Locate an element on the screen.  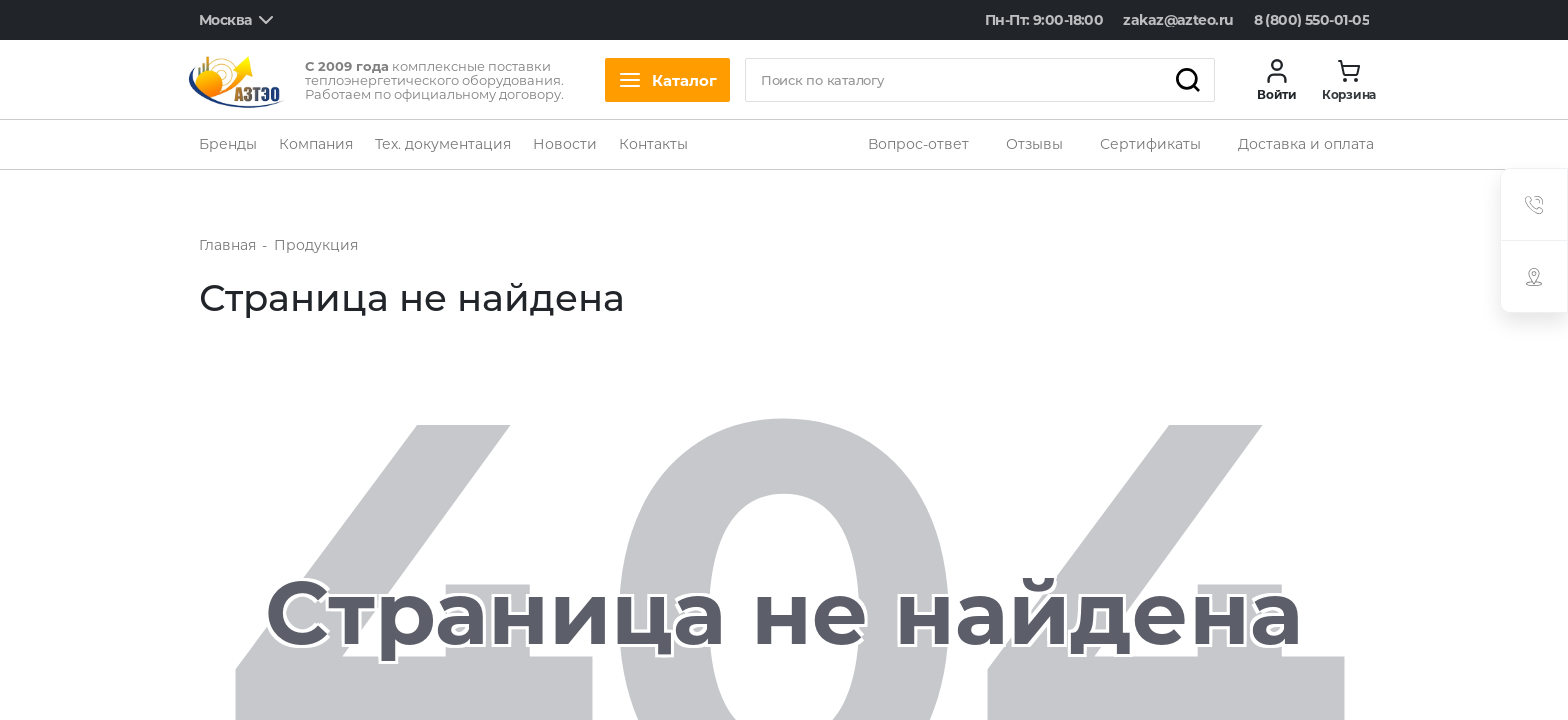
[logo] is located at coordinates (237, 80).